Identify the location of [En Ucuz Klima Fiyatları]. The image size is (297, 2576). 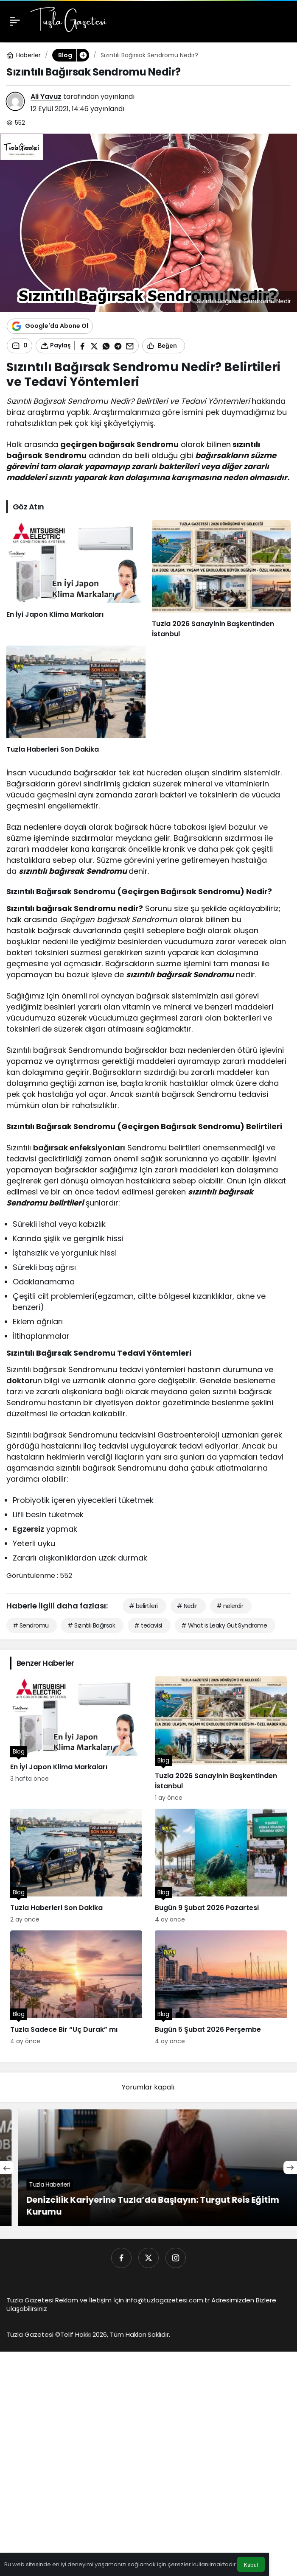
(148, 2167).